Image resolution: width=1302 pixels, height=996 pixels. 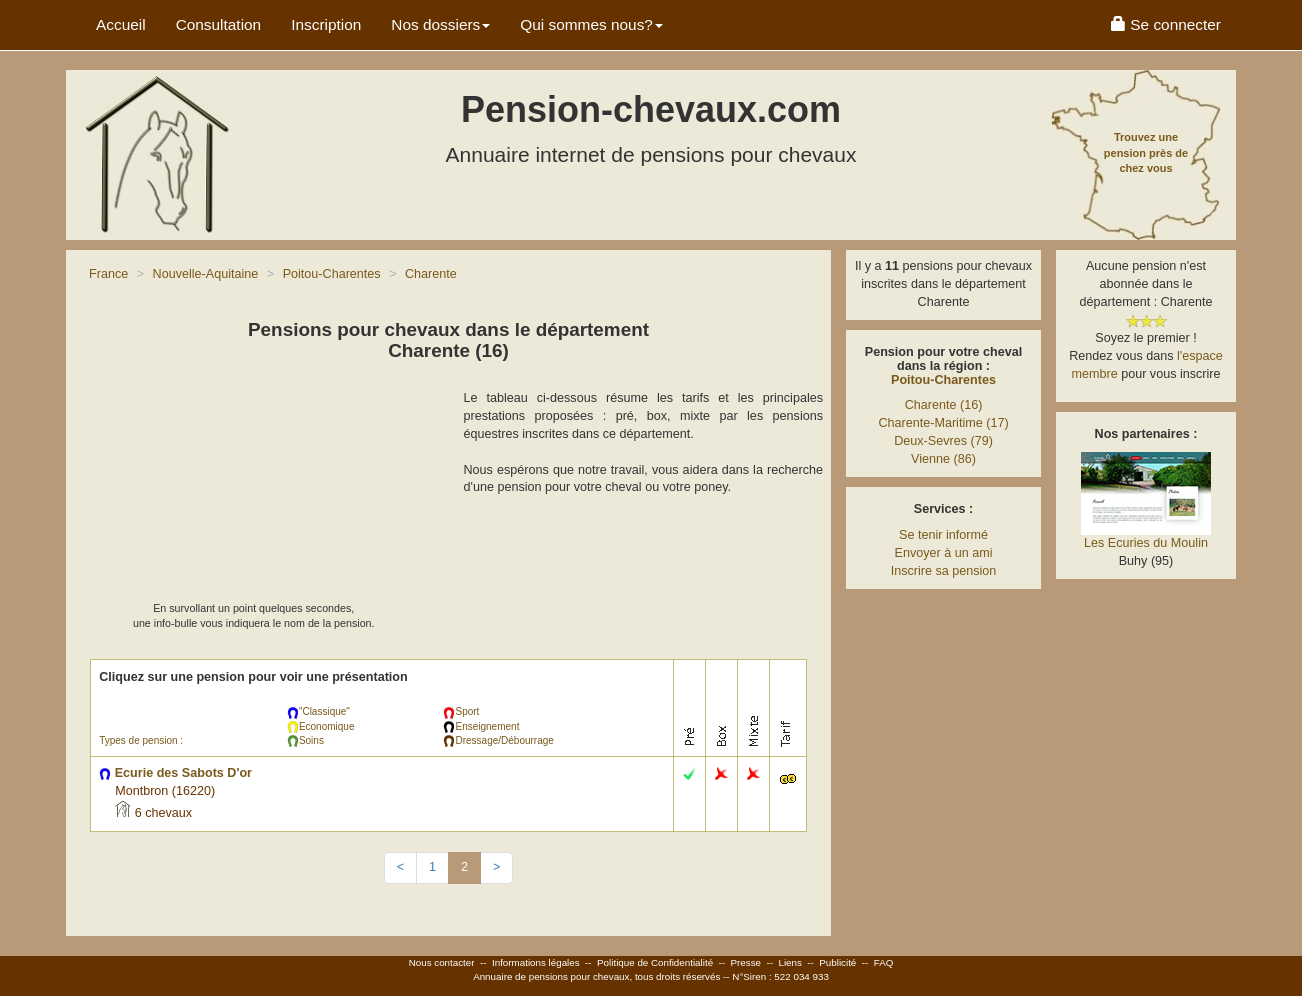 What do you see at coordinates (944, 571) in the screenshot?
I see `Inscrire sa pension` at bounding box center [944, 571].